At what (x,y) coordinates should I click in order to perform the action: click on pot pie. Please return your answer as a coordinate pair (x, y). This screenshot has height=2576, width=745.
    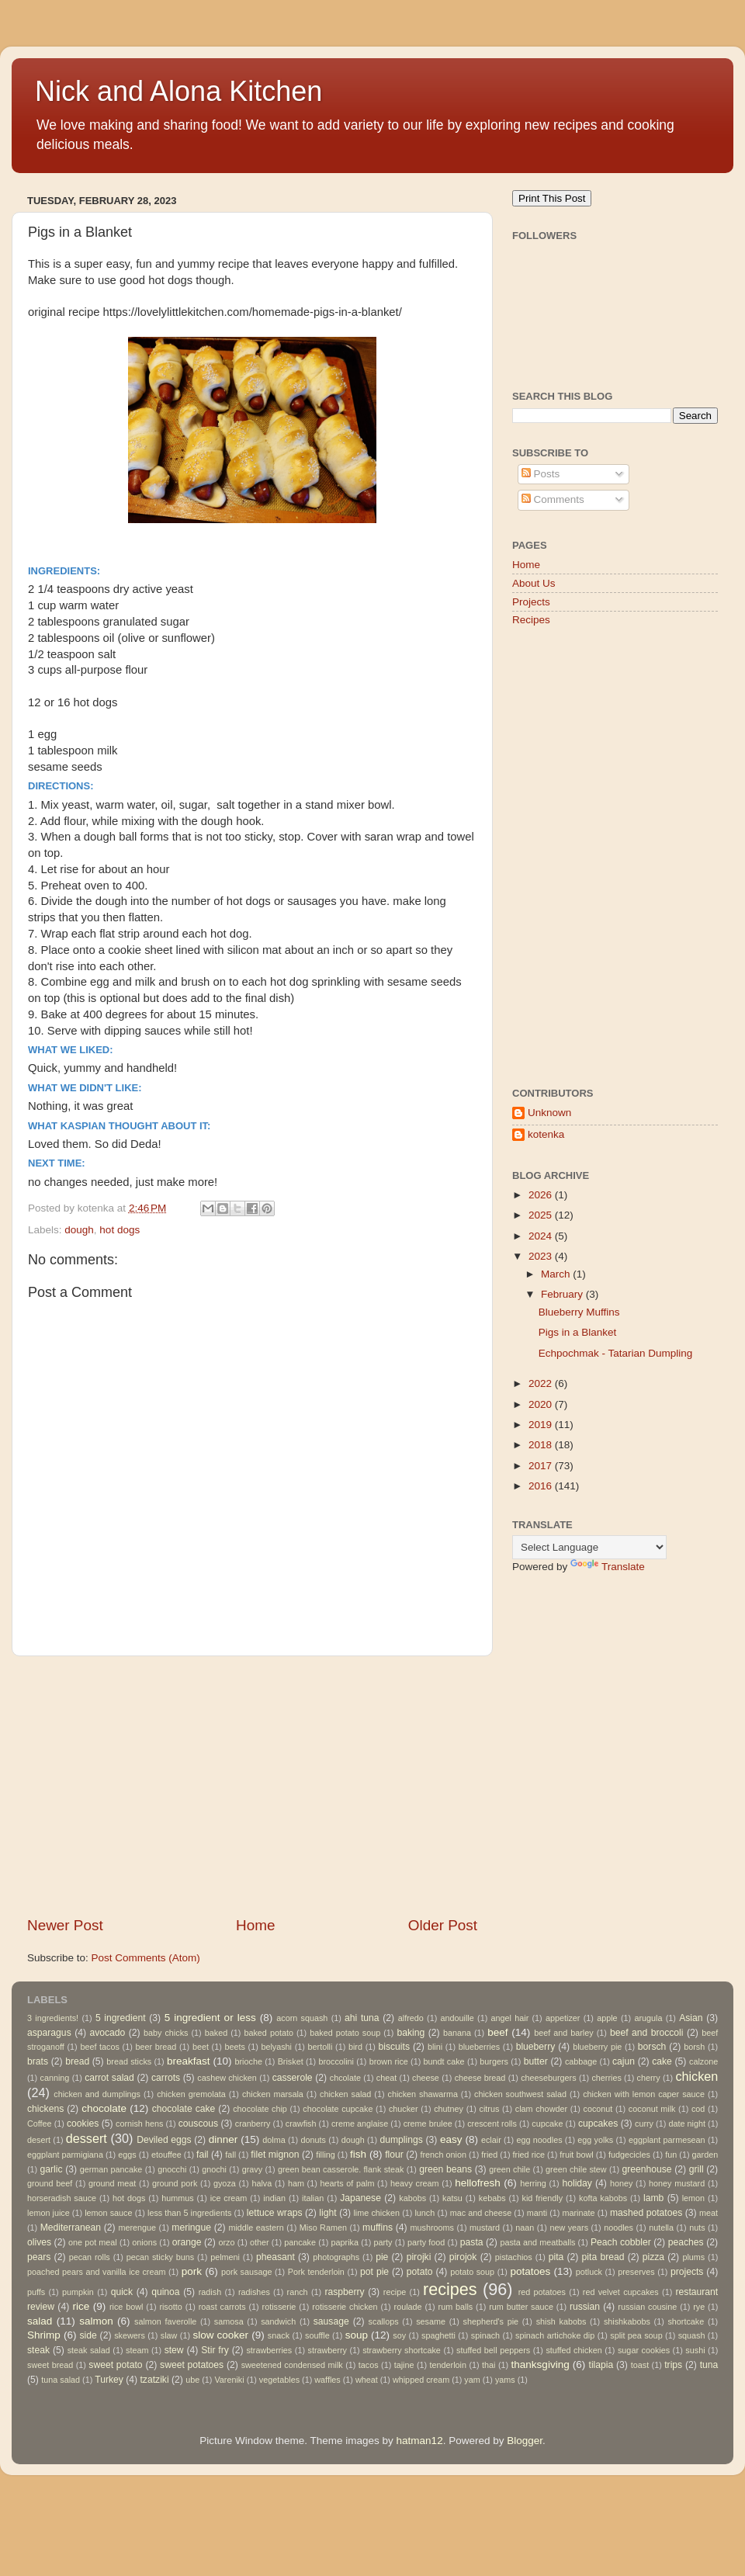
    Looking at the image, I should click on (374, 2271).